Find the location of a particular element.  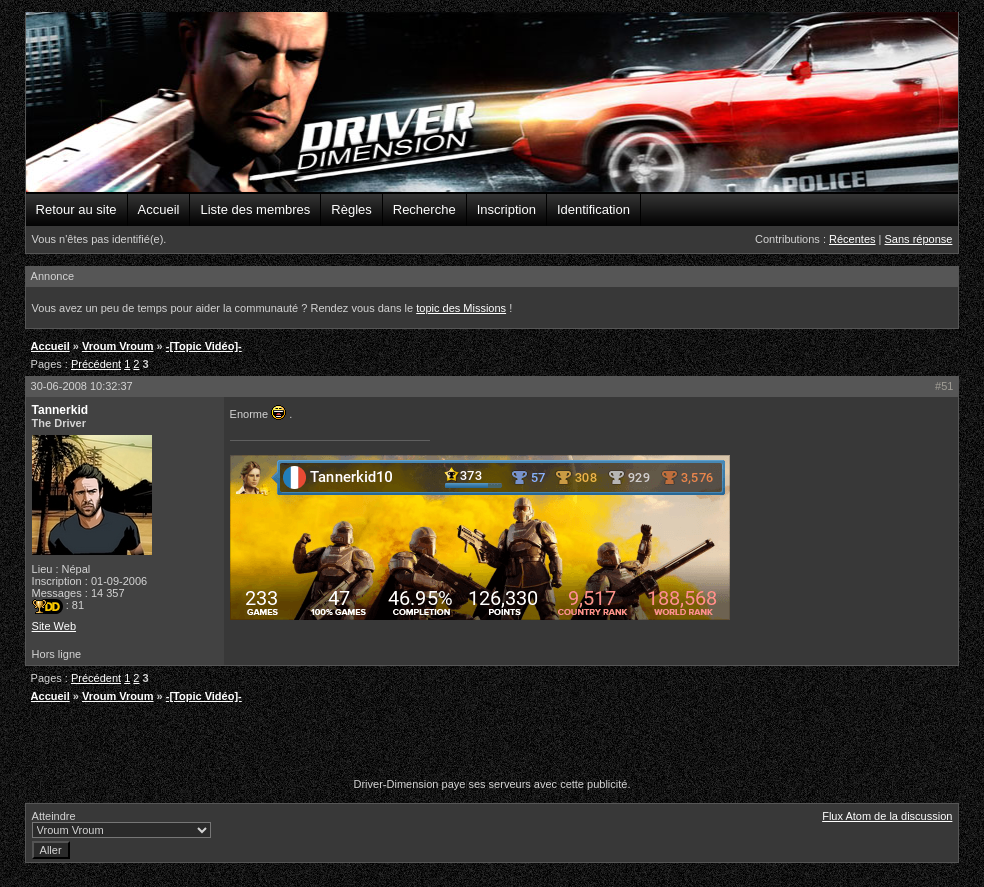

Vroum Vroum is located at coordinates (118, 346).